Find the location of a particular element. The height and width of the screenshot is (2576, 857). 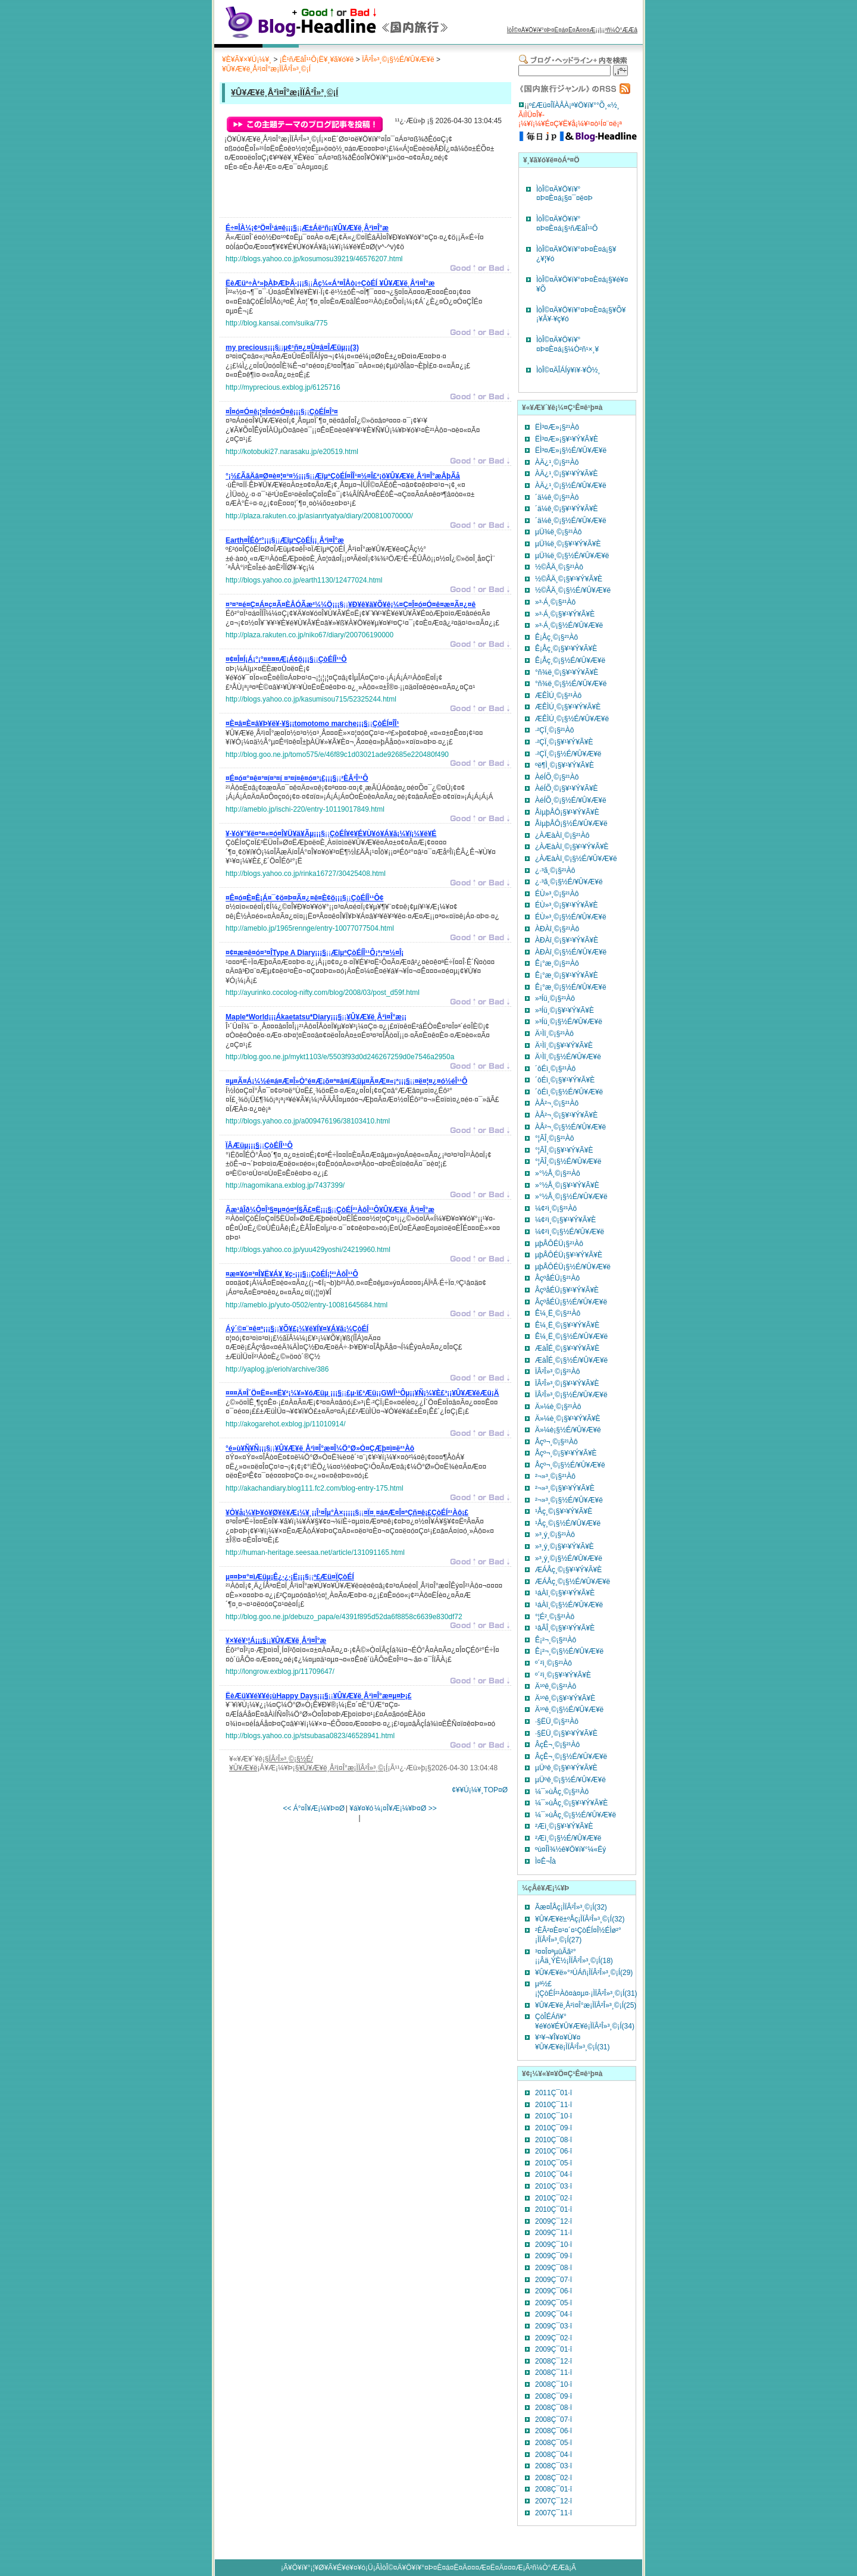

ËÌ³¤Æ»¡§½É/¥Û¥Æ¥ë is located at coordinates (570, 450).